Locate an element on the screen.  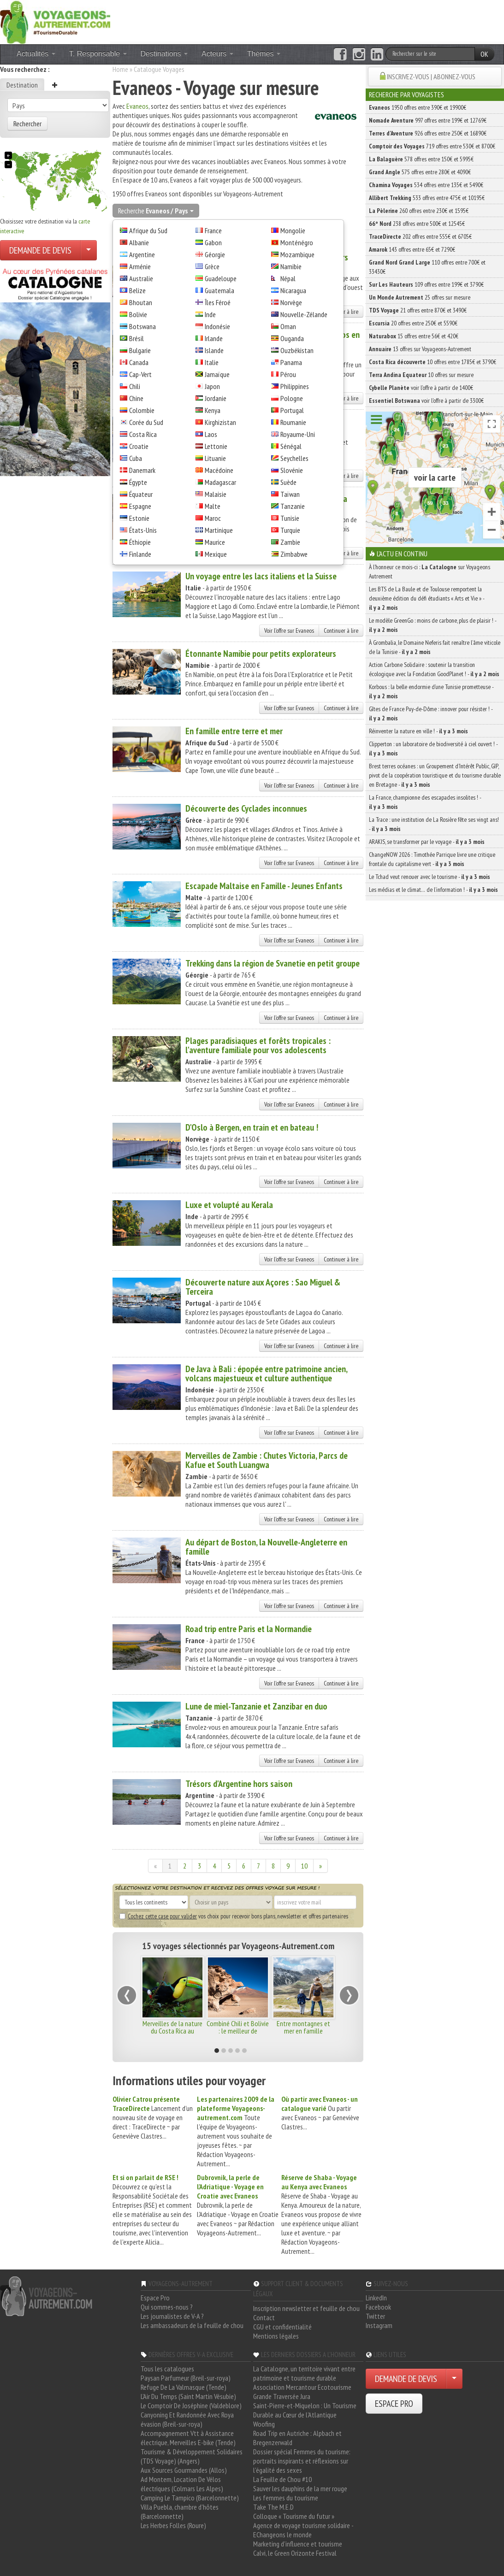
Mongolie is located at coordinates (292, 230).